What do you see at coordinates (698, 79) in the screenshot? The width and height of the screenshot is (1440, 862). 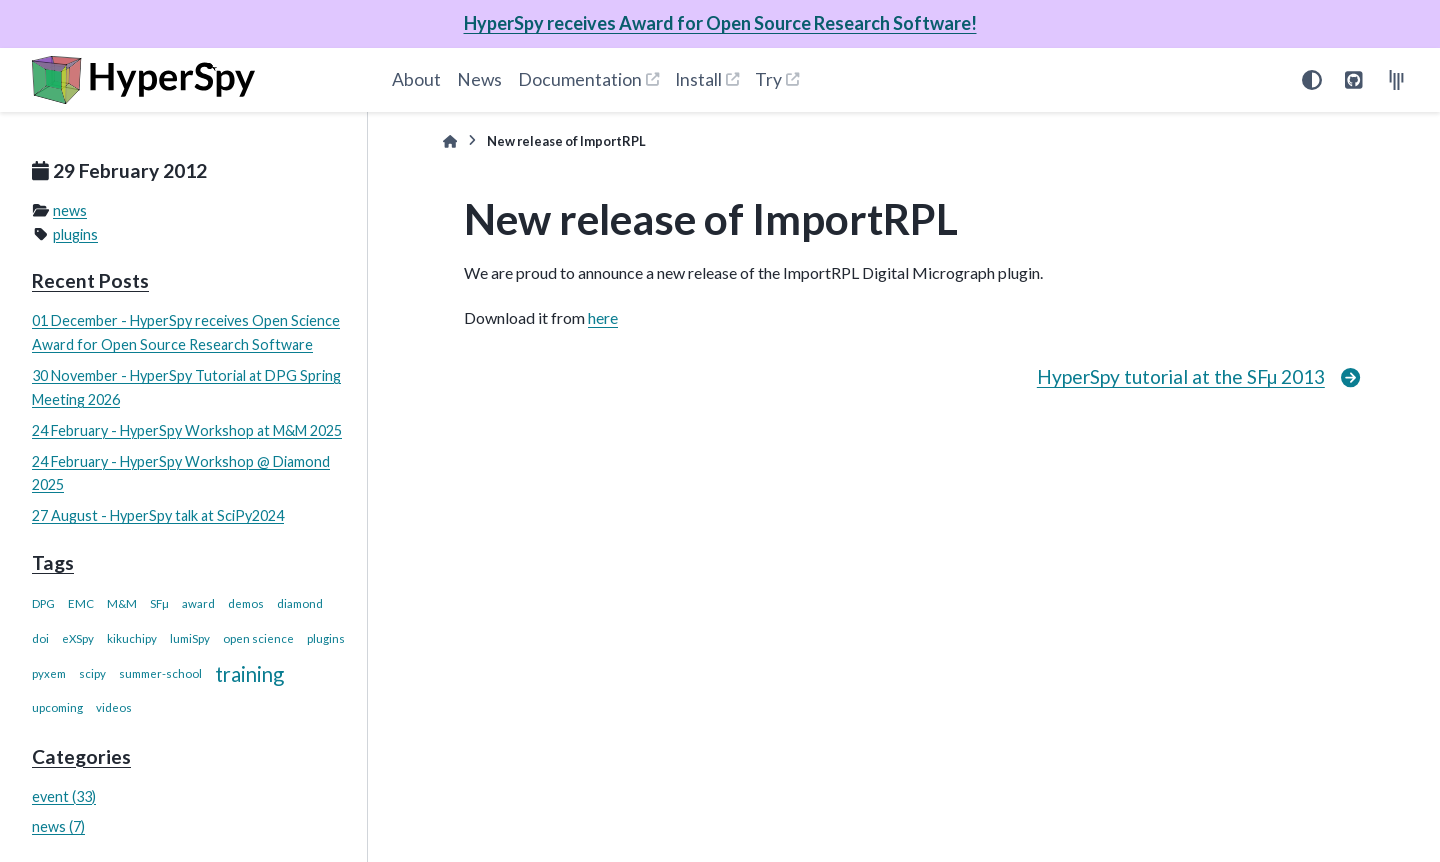 I see `Install` at bounding box center [698, 79].